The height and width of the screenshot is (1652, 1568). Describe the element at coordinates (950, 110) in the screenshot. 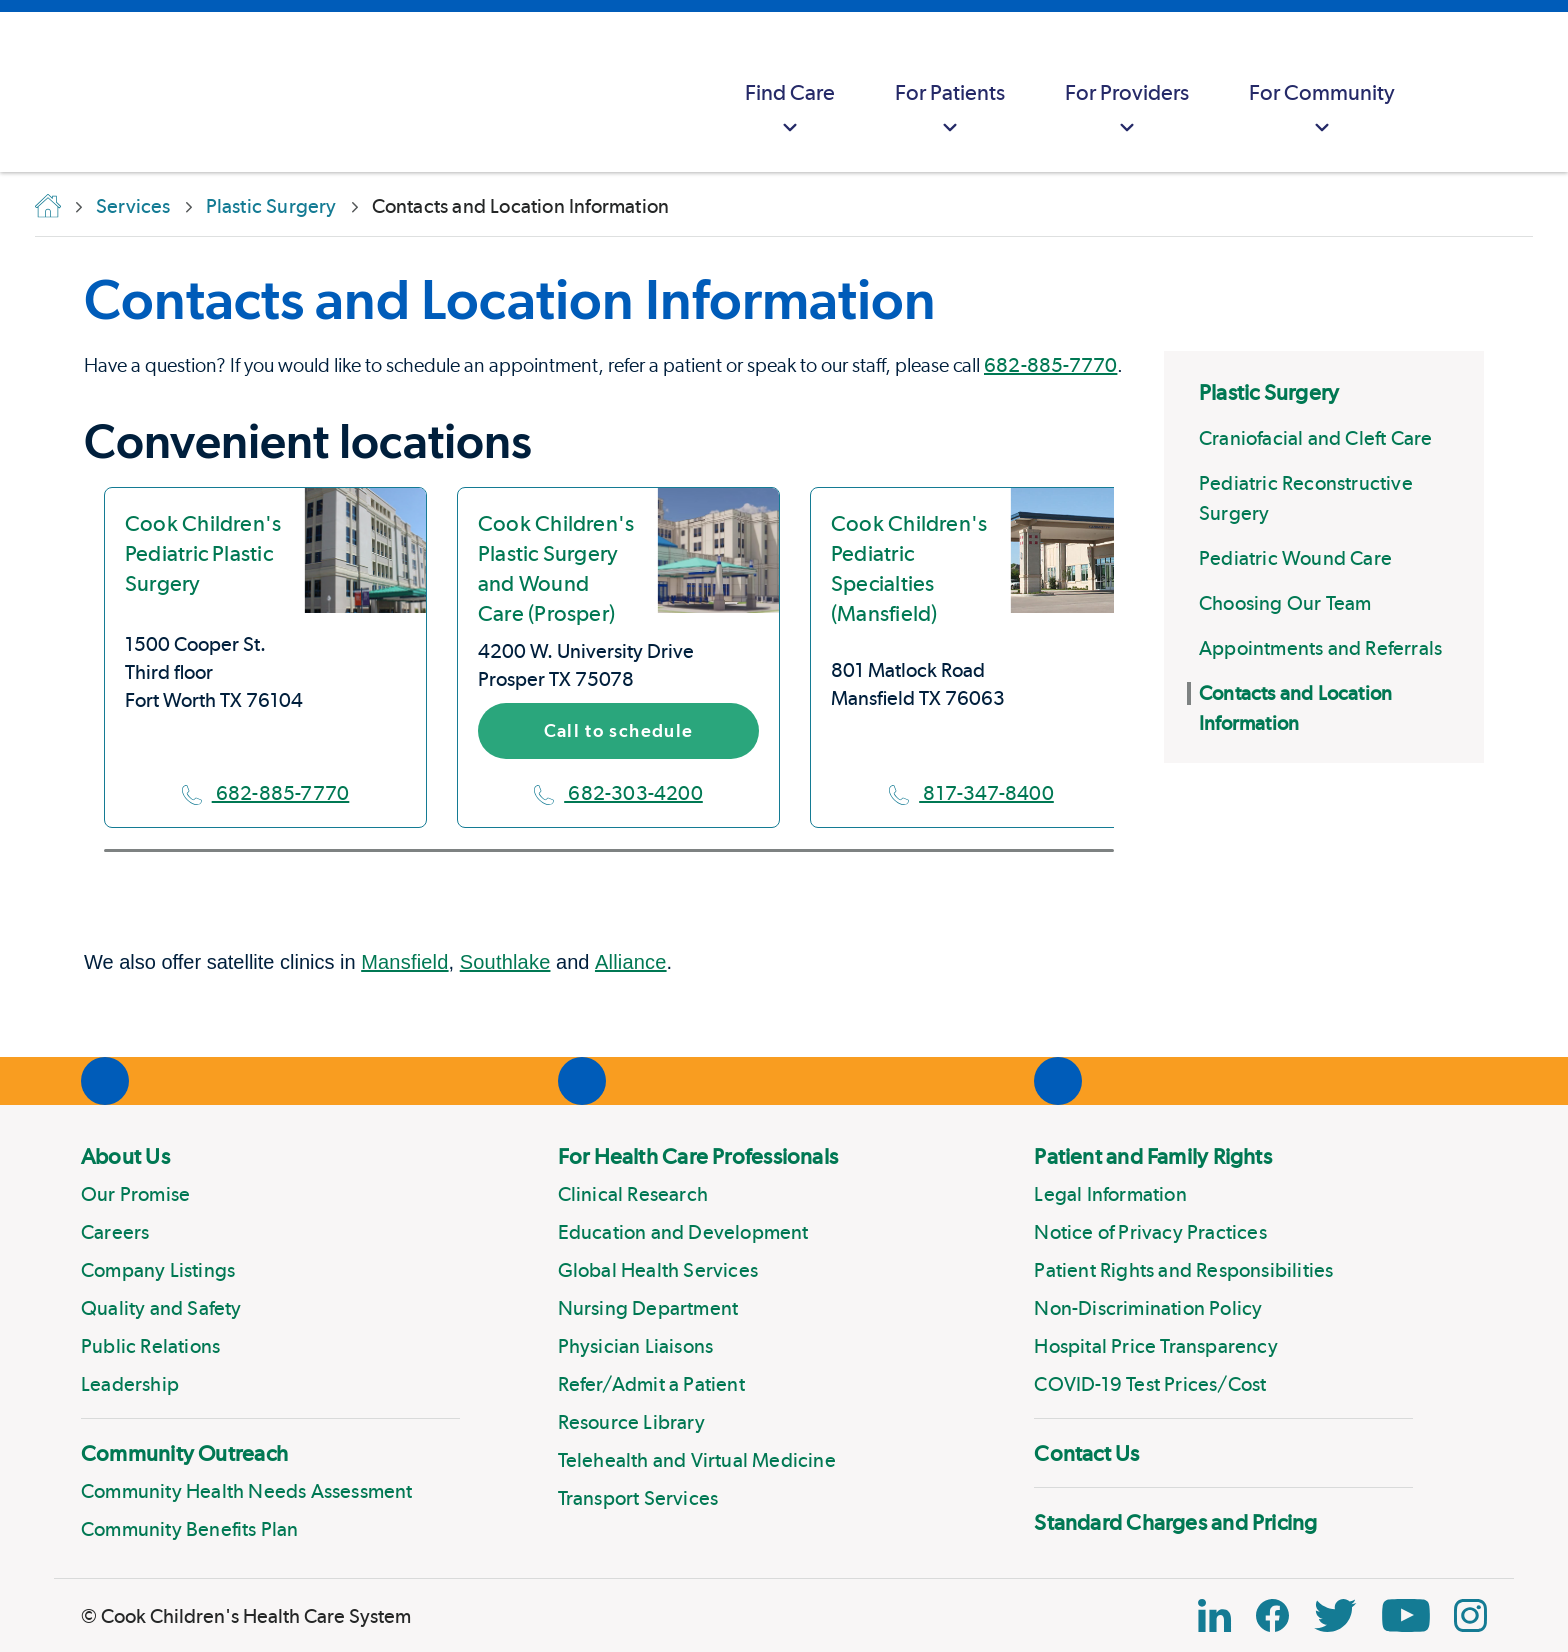

I see `For Patients [button]` at that location.